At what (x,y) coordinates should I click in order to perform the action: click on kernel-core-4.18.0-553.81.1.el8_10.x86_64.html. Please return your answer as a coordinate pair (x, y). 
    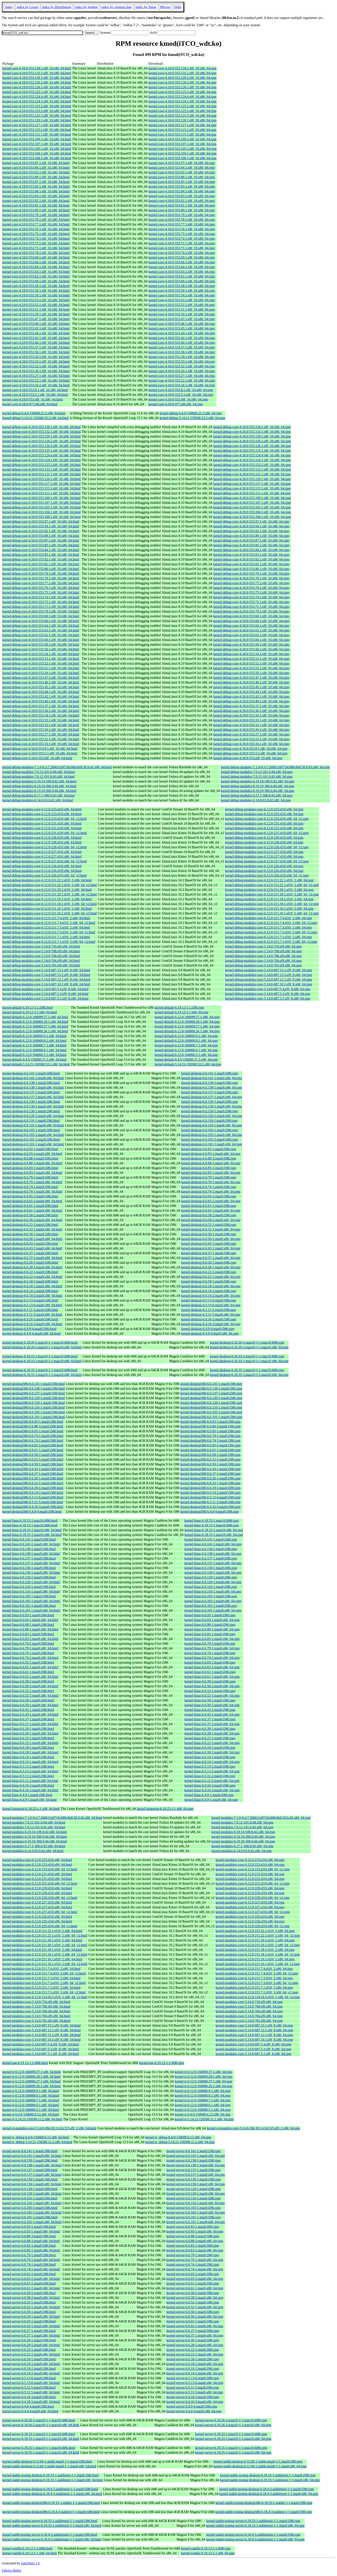
    Looking at the image, I should click on (35, 205).